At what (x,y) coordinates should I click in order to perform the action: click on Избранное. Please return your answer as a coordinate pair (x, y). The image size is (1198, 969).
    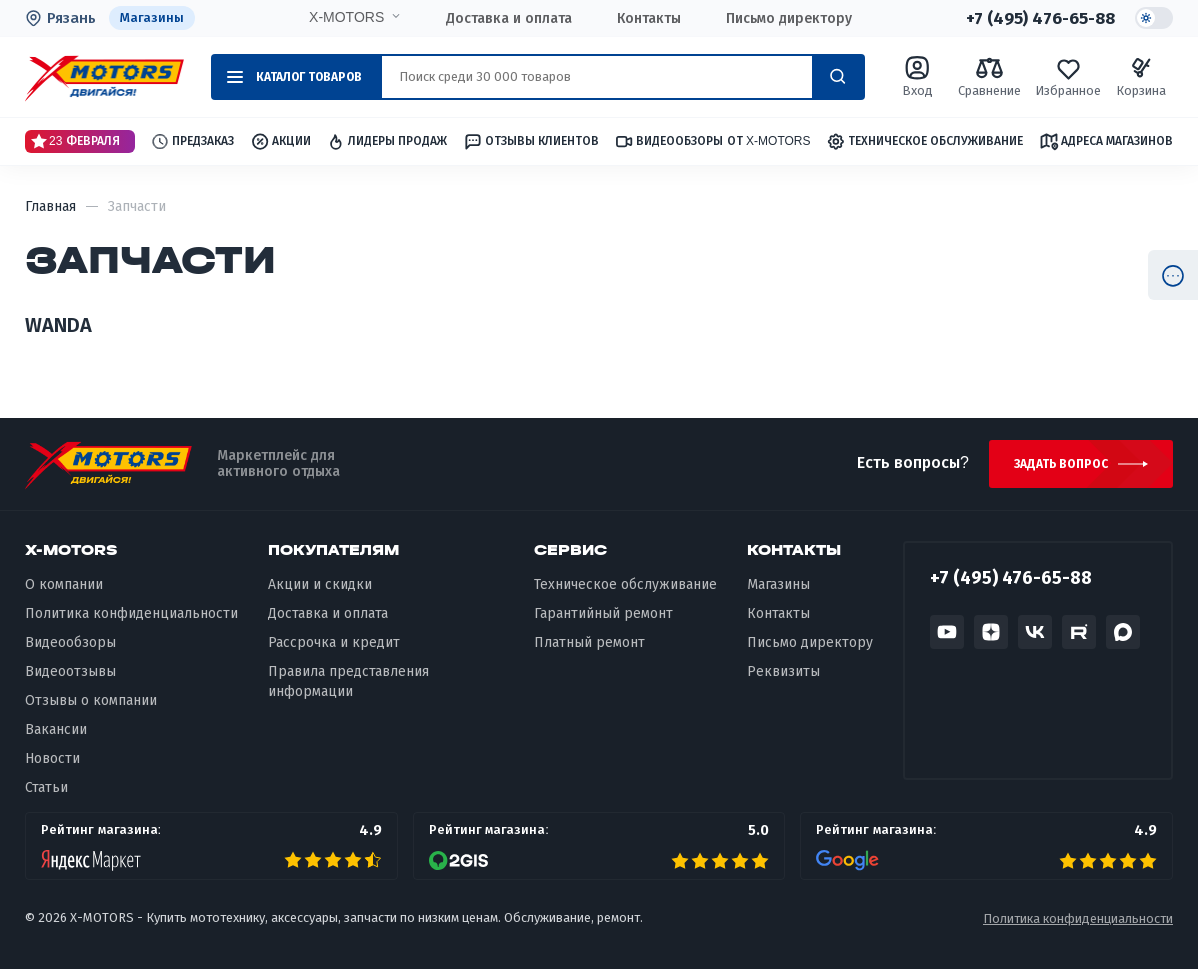
    Looking at the image, I should click on (1068, 76).